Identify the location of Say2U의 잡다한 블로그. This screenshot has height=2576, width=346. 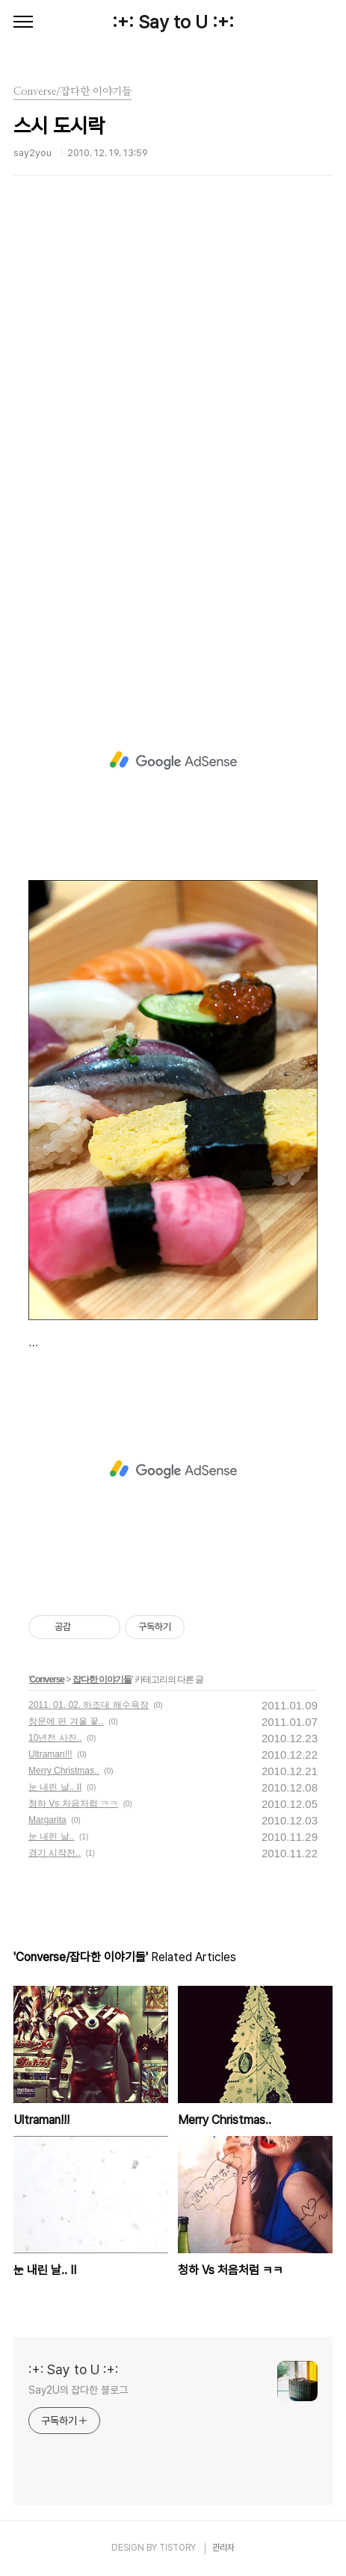
(78, 2390).